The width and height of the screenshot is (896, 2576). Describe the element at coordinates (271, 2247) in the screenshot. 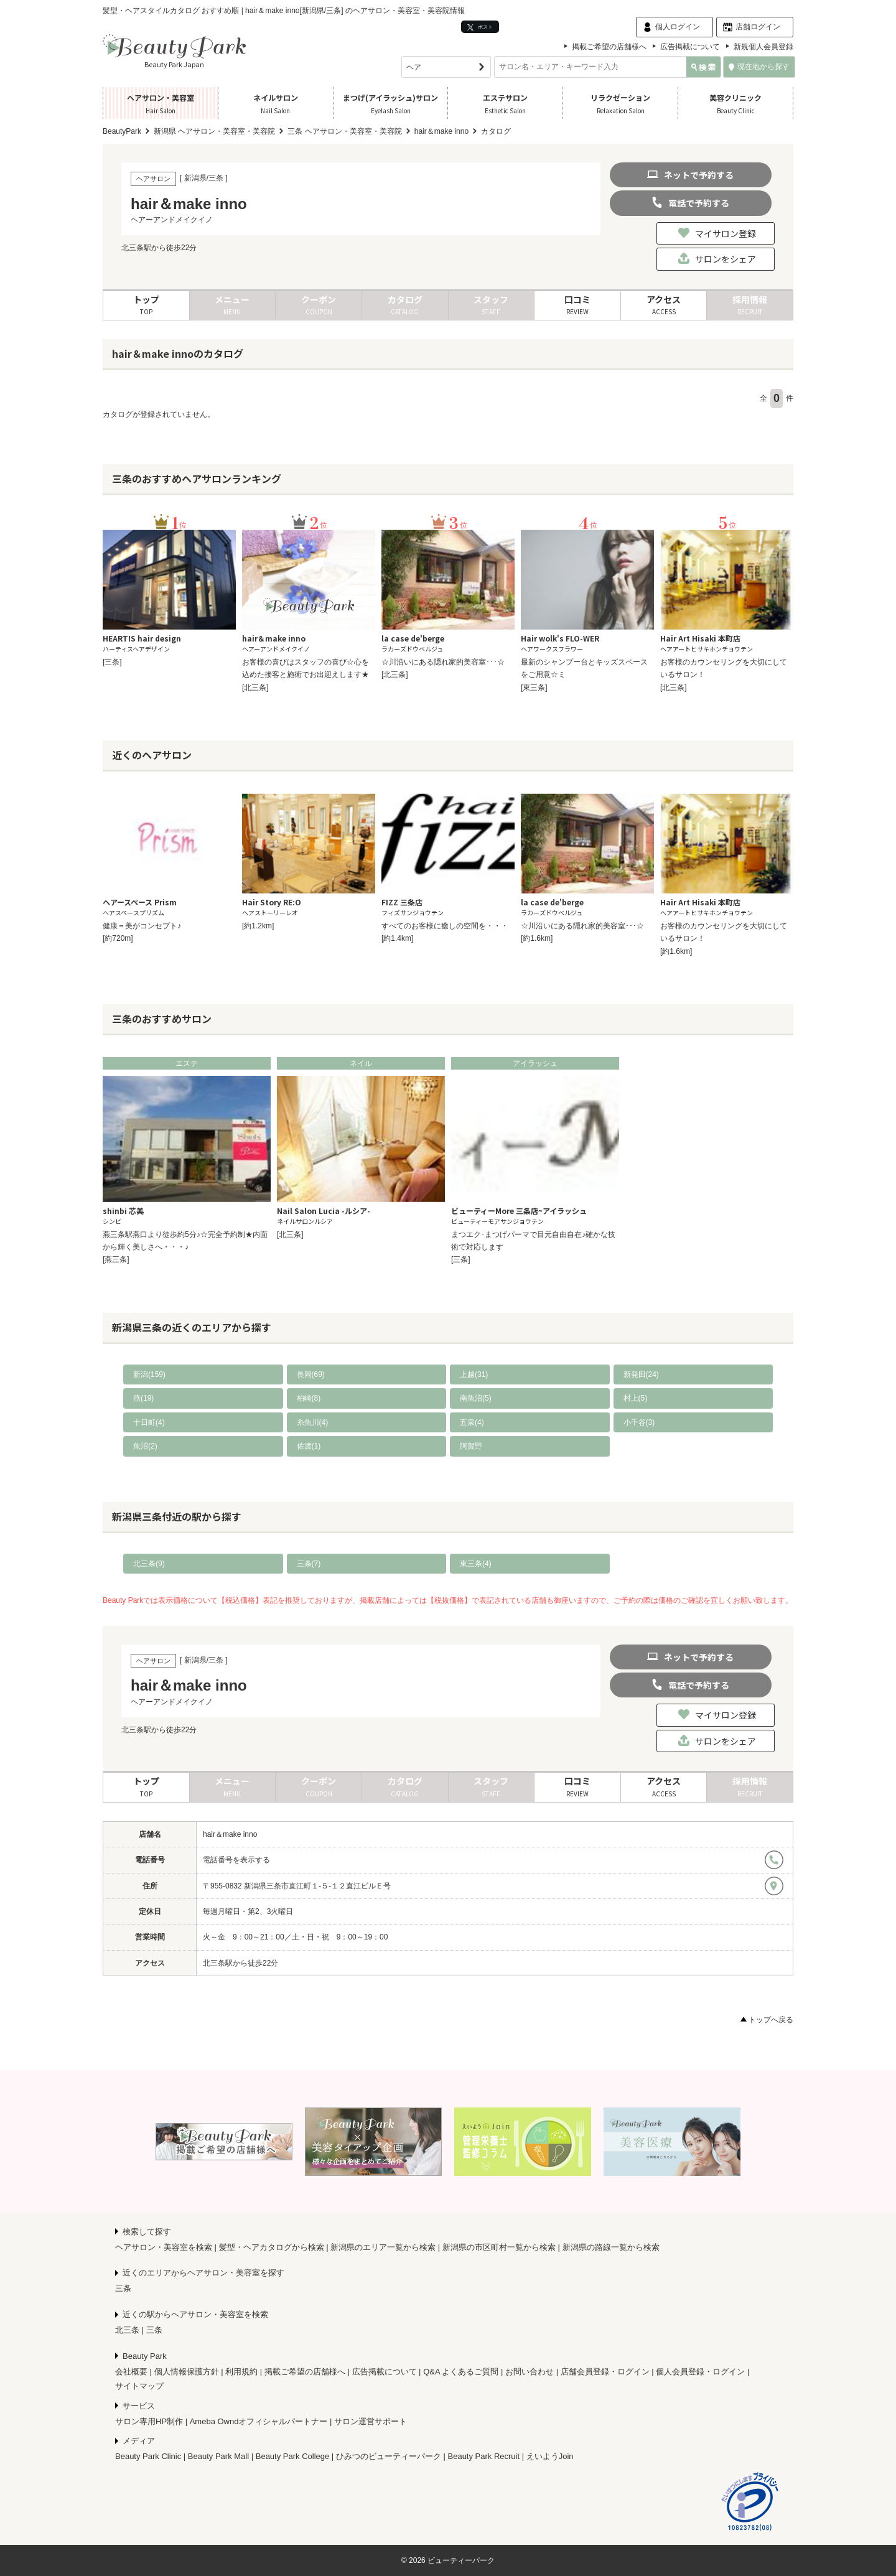

I see `髪型・ヘアカタログから検索` at that location.